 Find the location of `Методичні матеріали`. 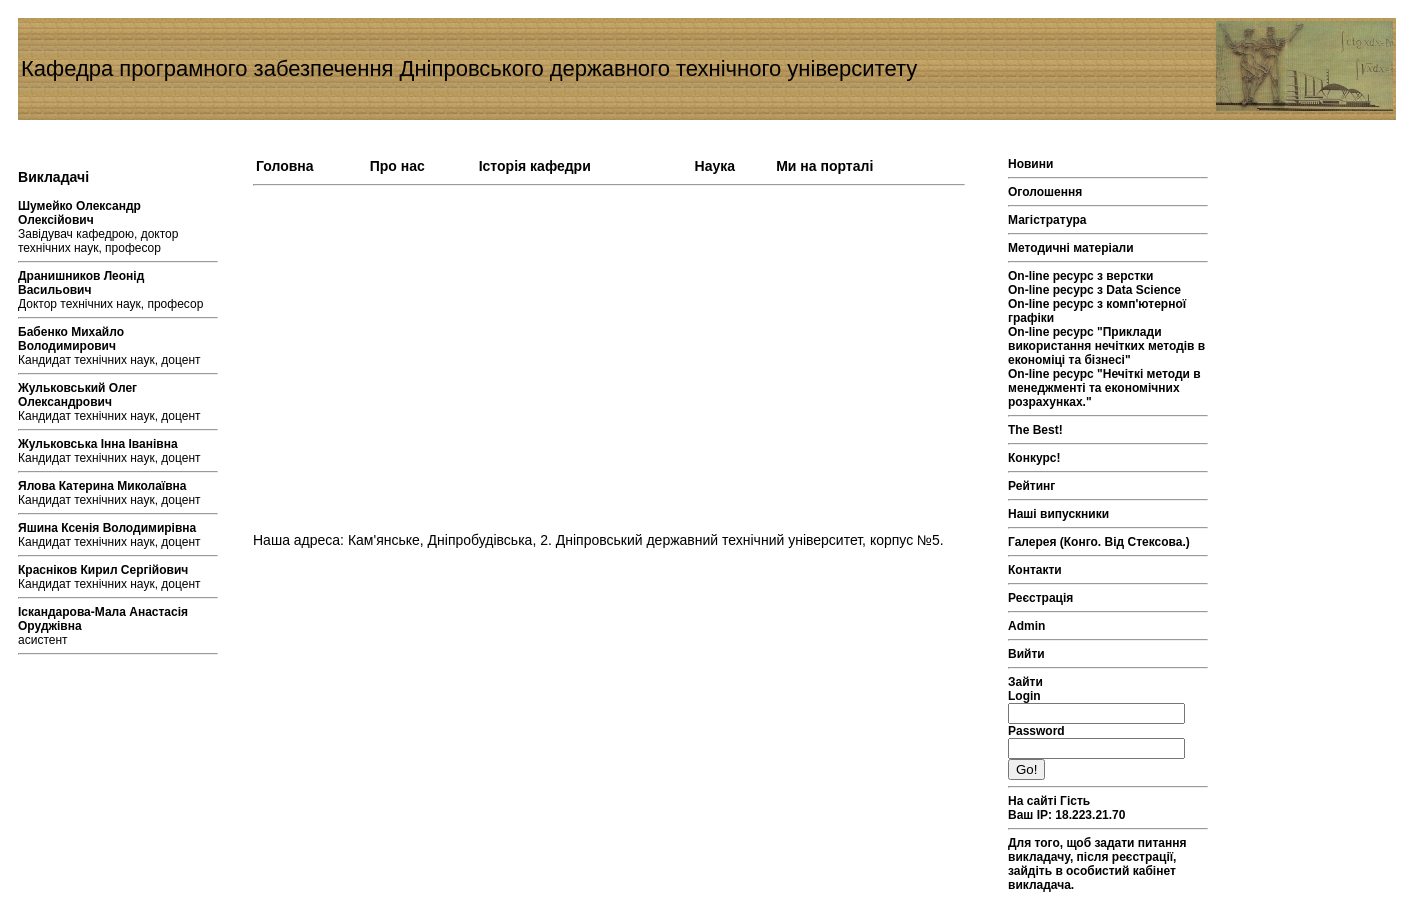

Методичні матеріали is located at coordinates (1071, 248).